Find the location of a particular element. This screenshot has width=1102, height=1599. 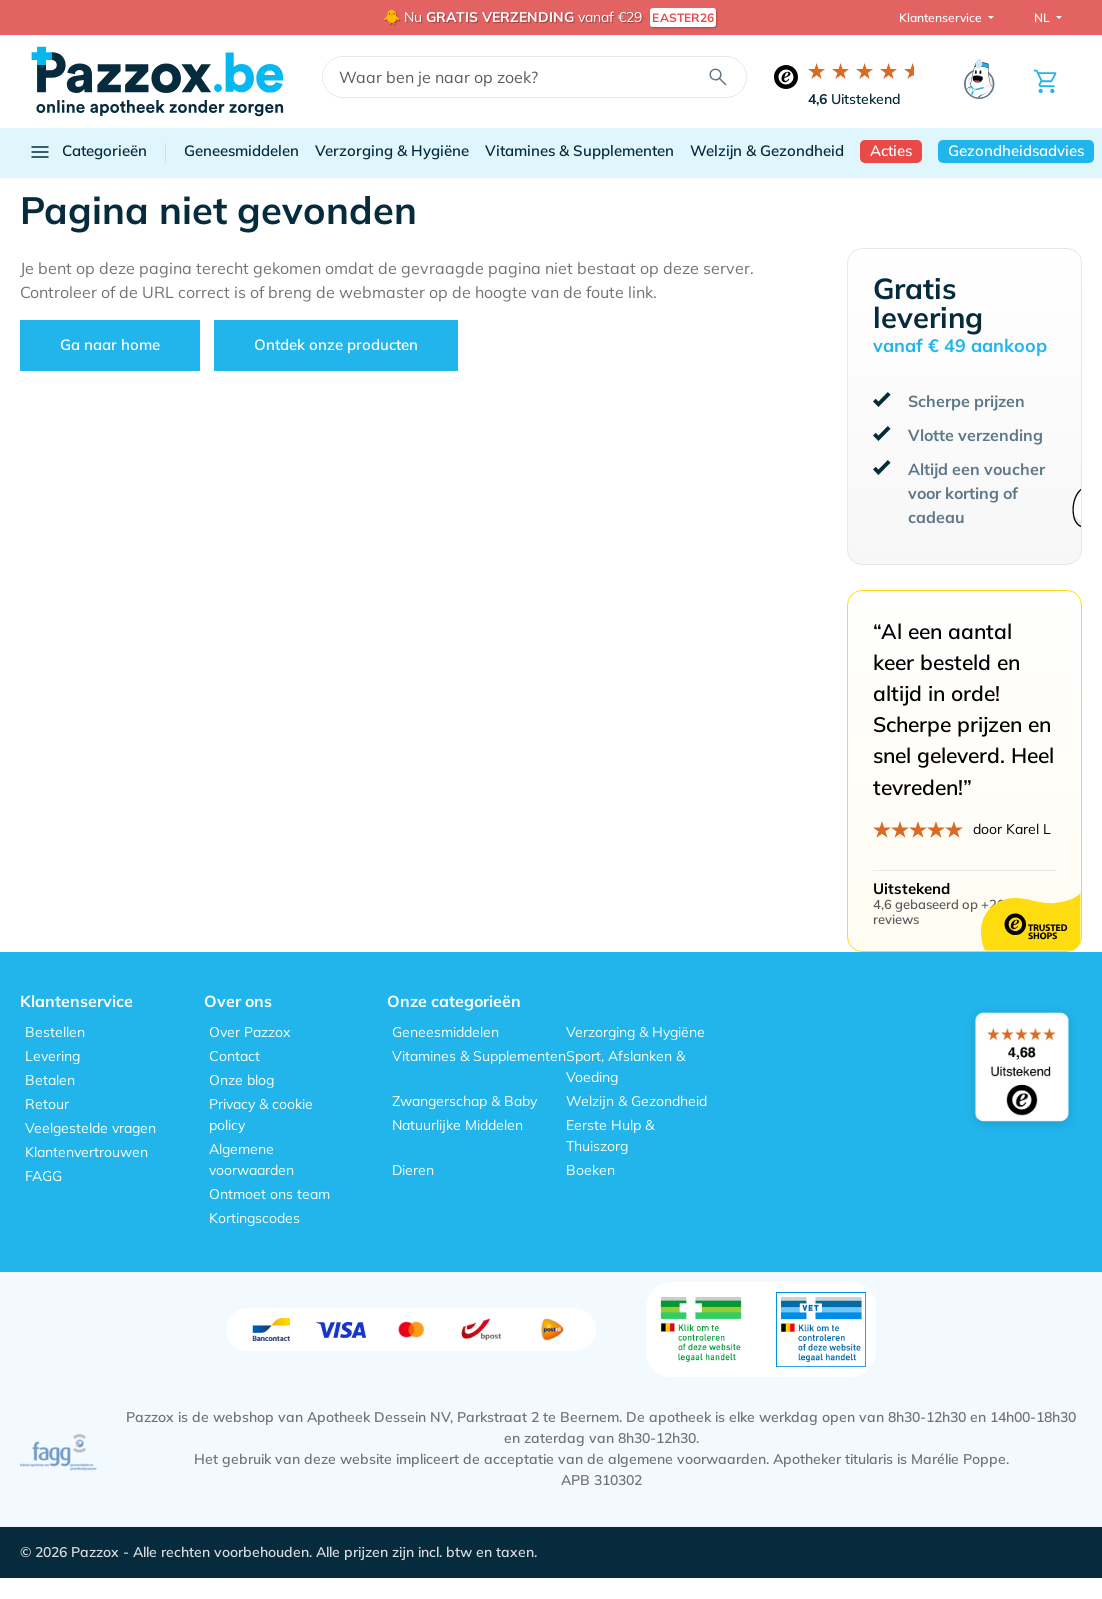

Ontdek onze producten is located at coordinates (336, 344).